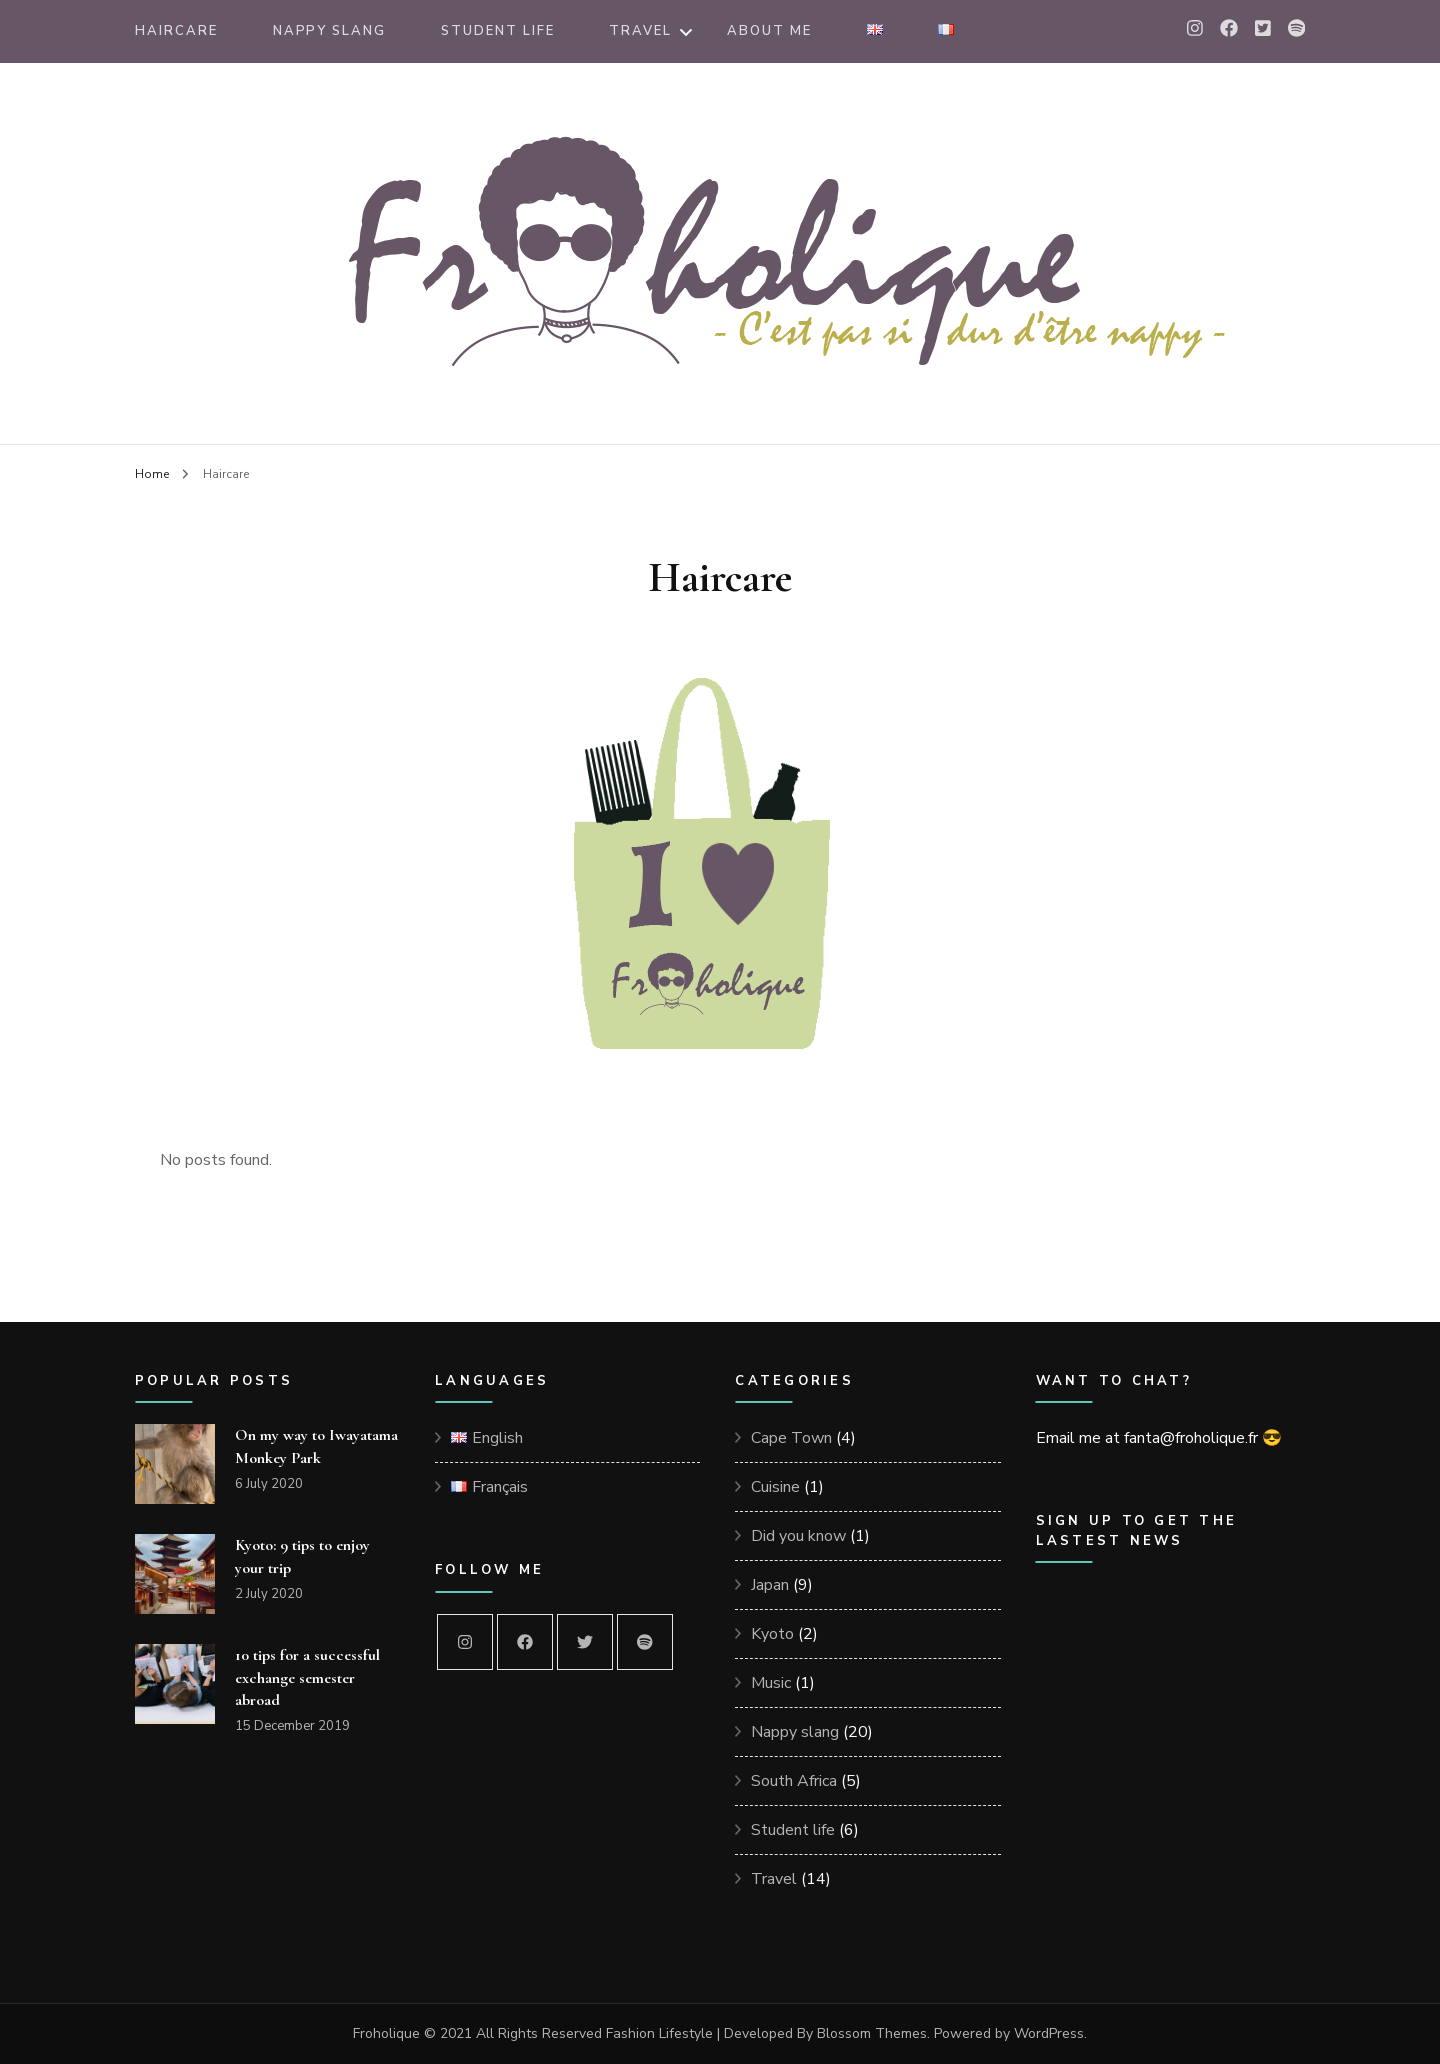 The height and width of the screenshot is (2064, 1440). Describe the element at coordinates (791, 1438) in the screenshot. I see `Cape Town` at that location.